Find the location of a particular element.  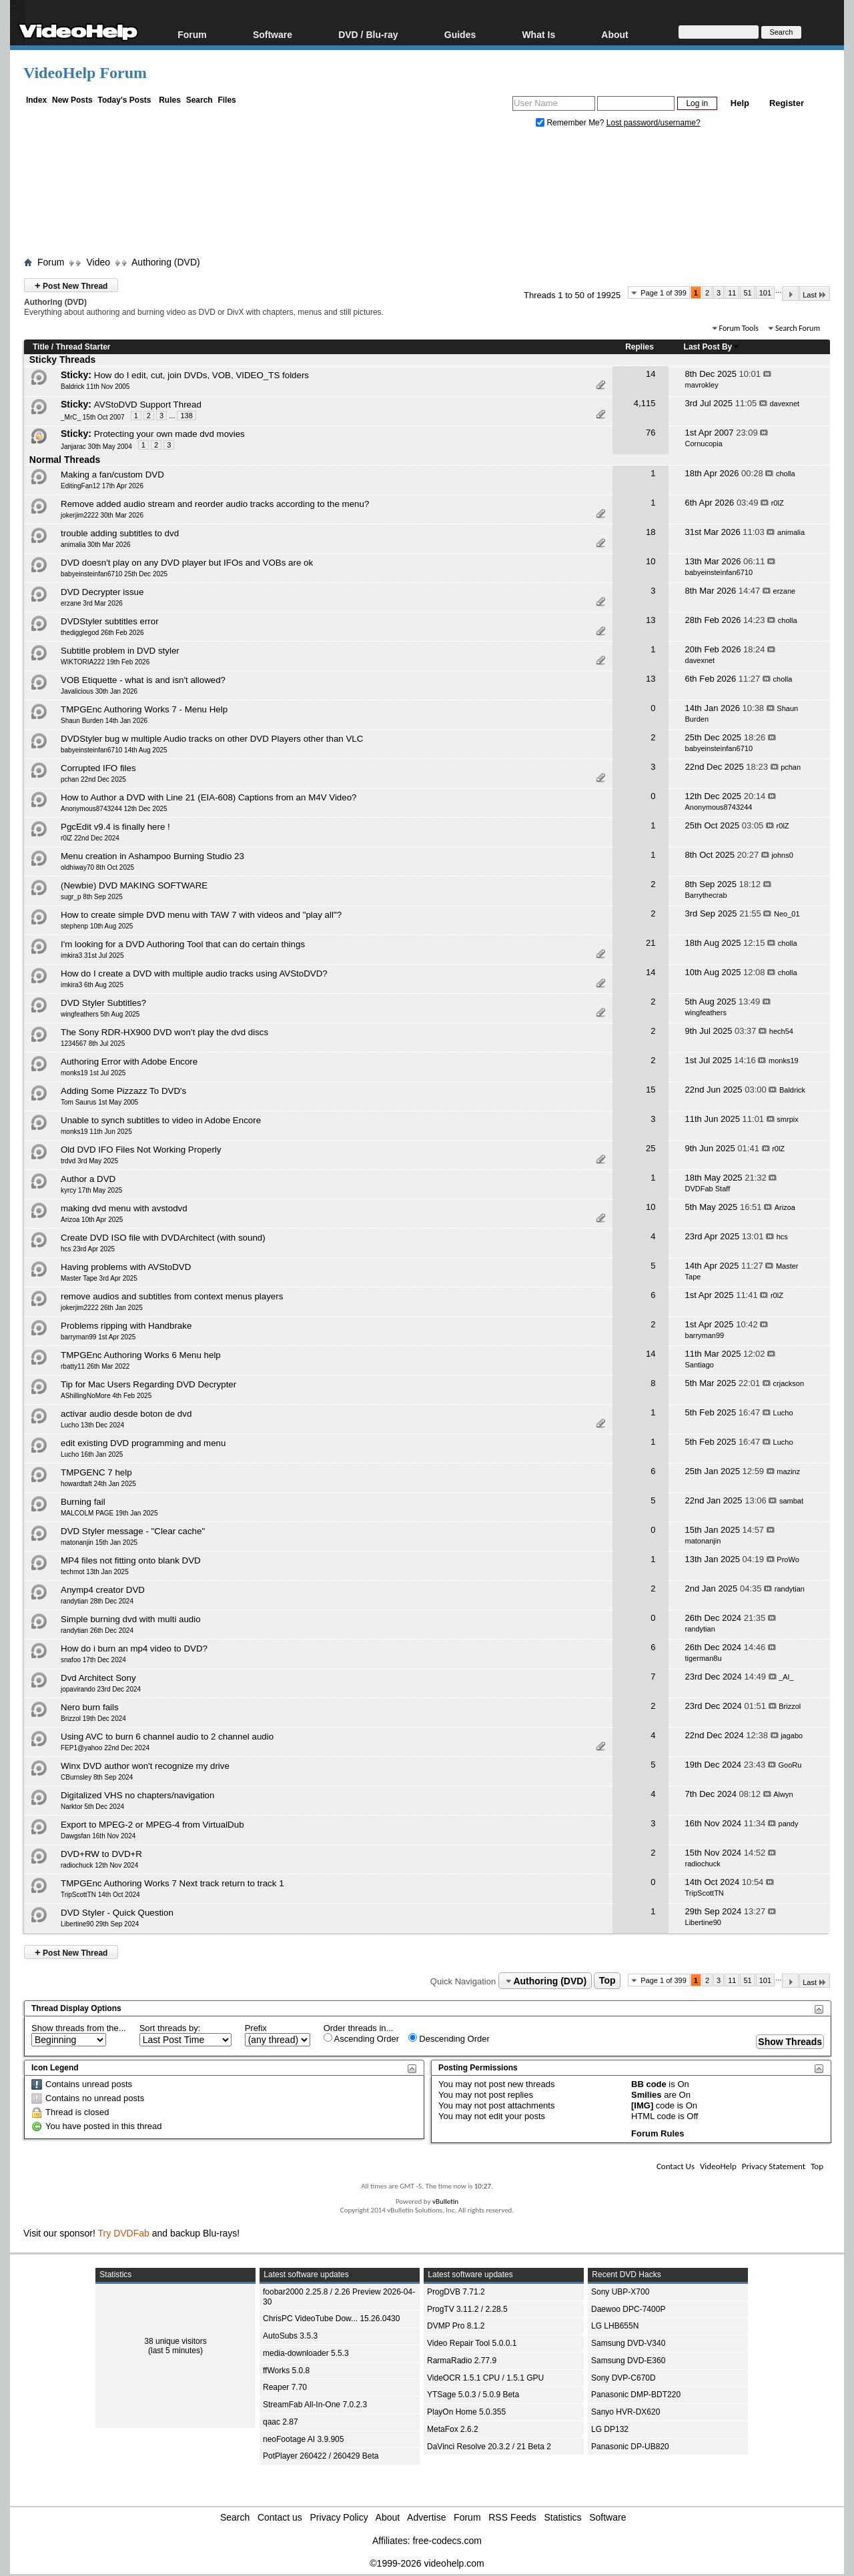

Old DVD IFO Files Not Working Properly is located at coordinates (141, 1150).